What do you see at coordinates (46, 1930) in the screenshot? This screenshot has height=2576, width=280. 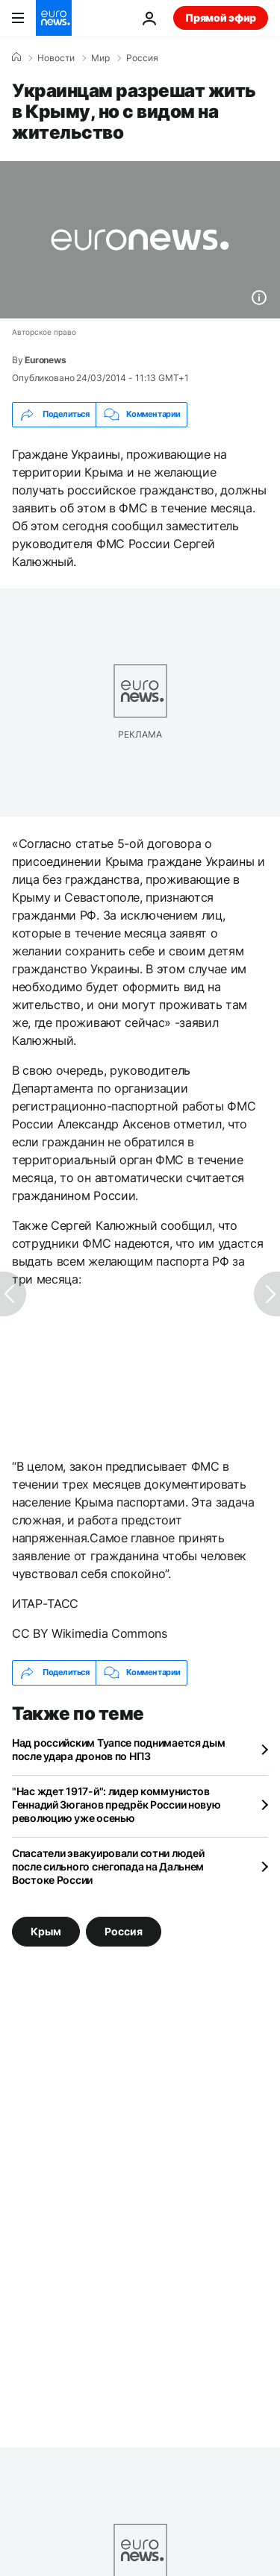 I see `Крым [Смотреть больше статей с тегом Крым]` at bounding box center [46, 1930].